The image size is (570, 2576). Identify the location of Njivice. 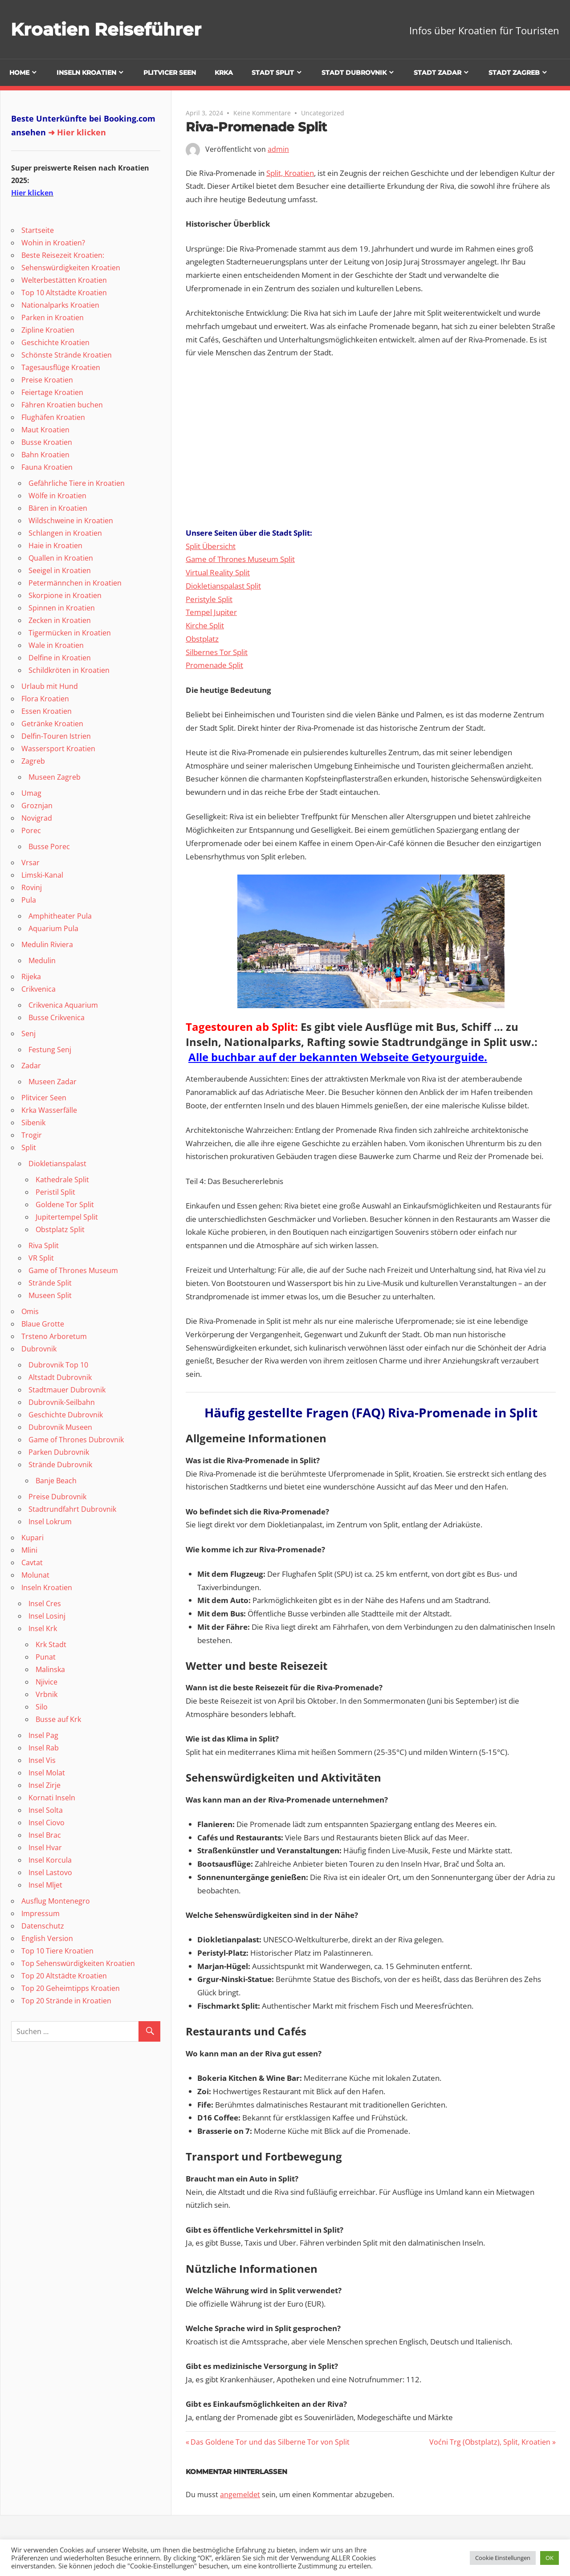
(46, 1682).